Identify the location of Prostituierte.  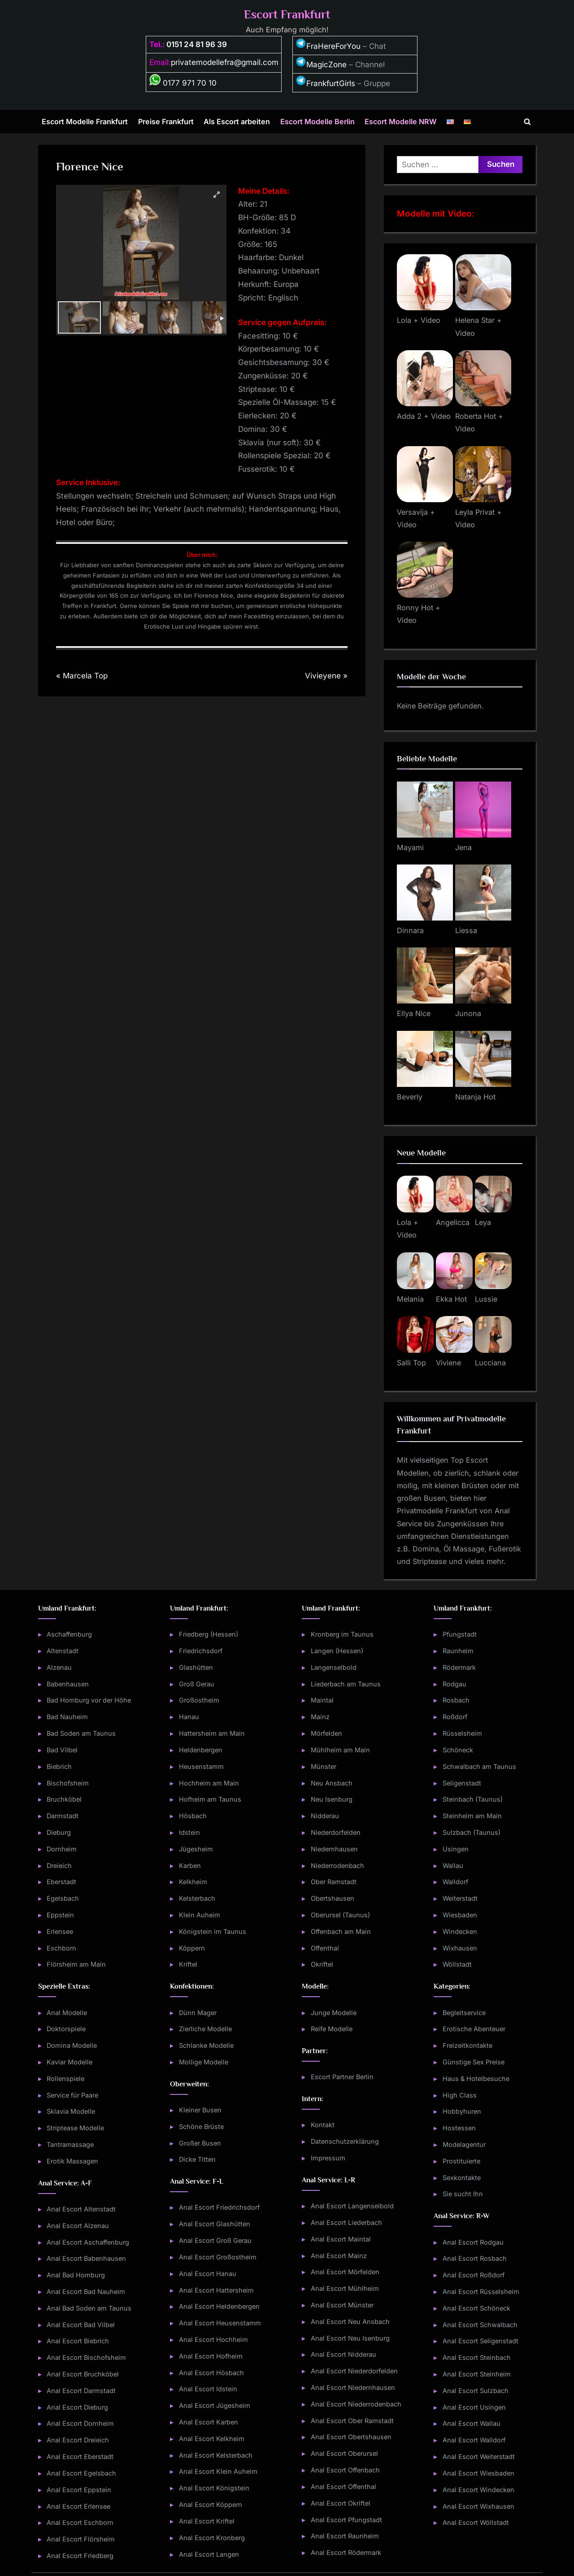
(461, 2161).